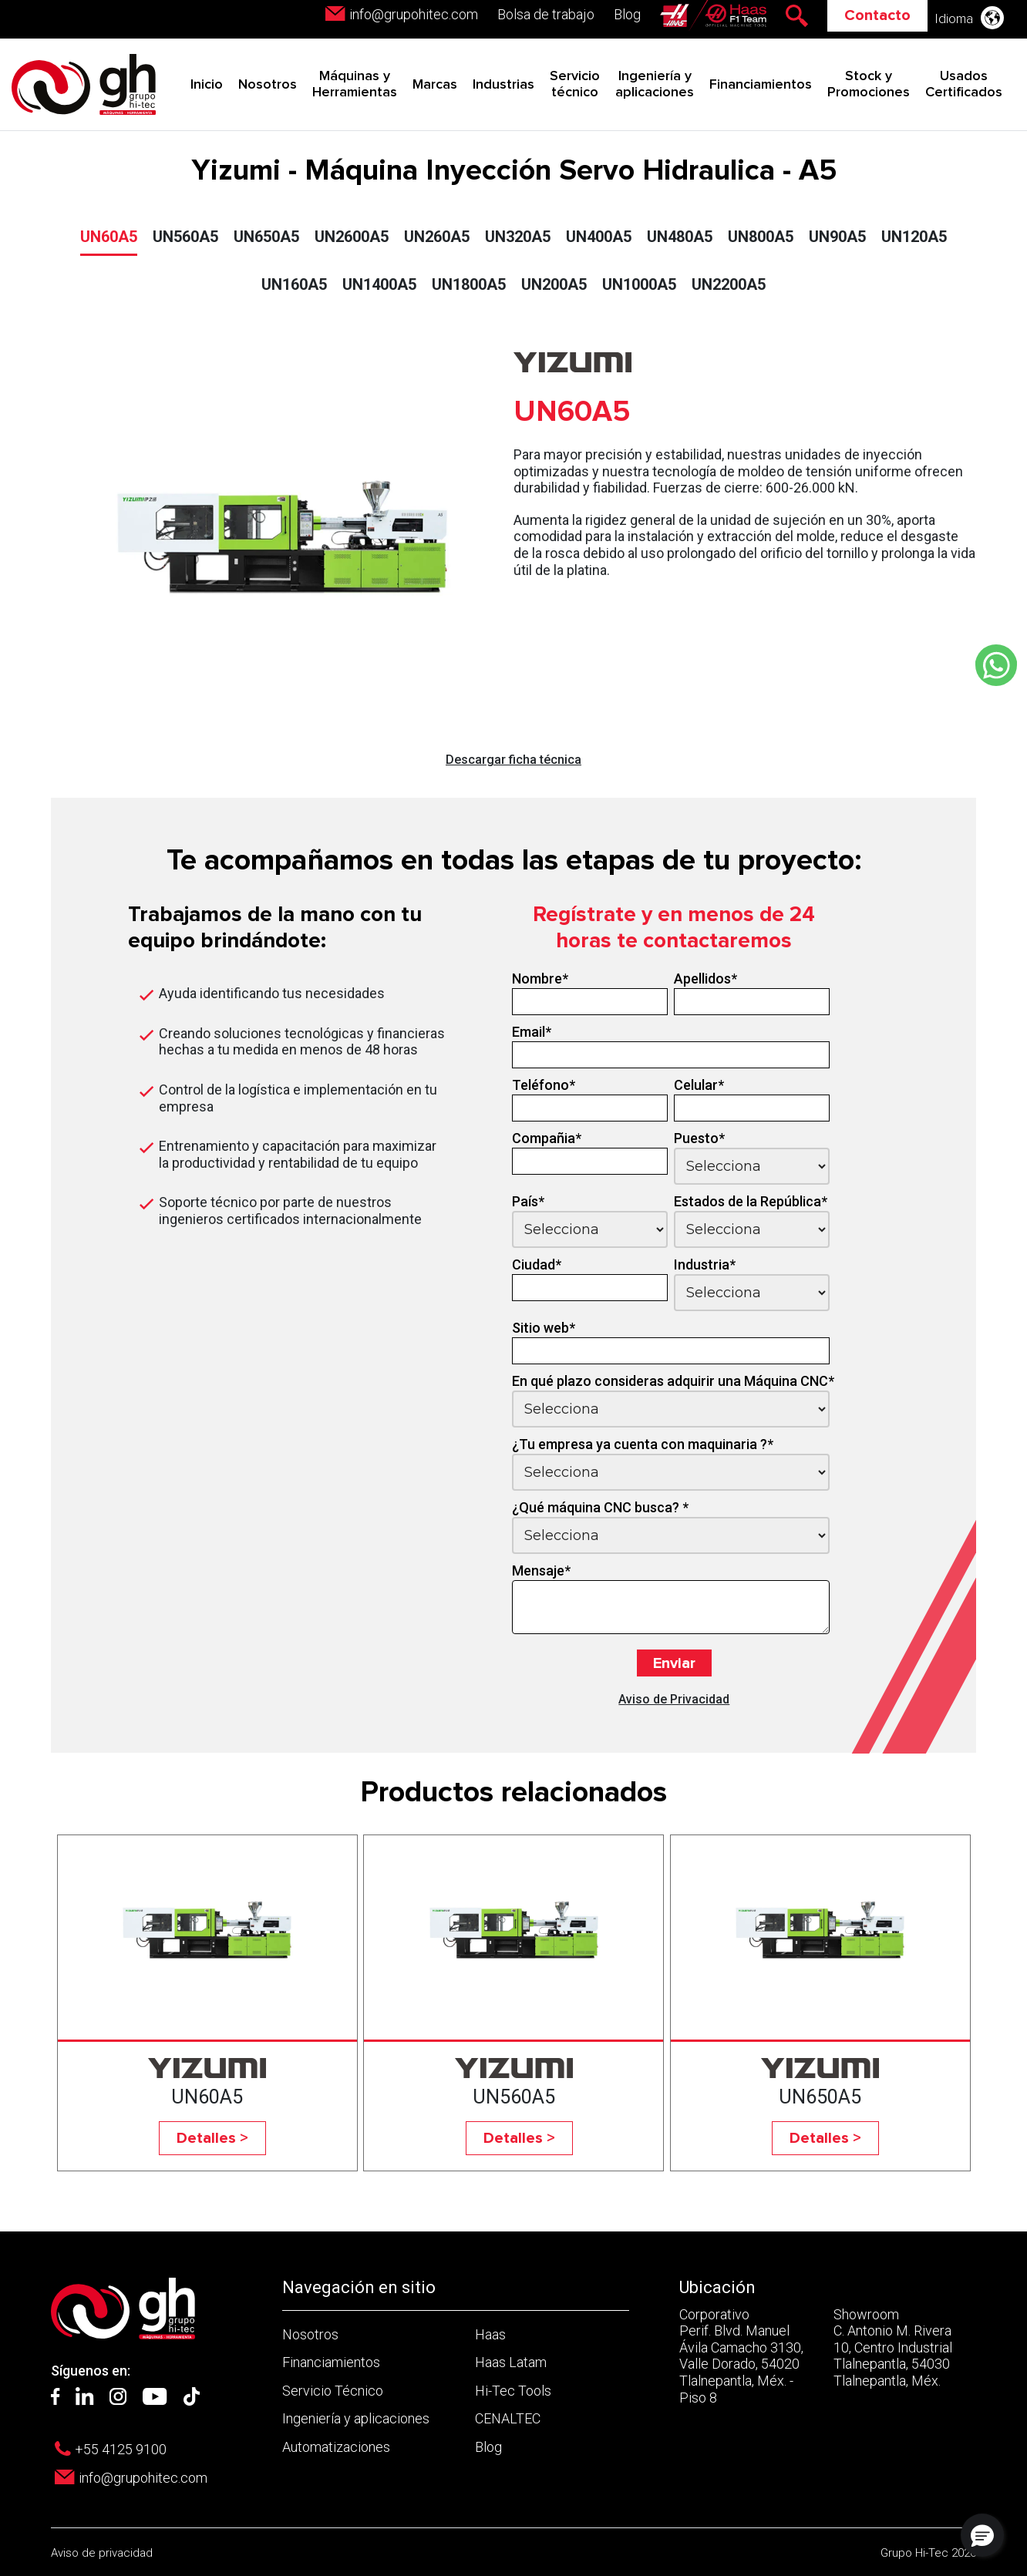 The image size is (1027, 2576). I want to click on Grupo Hi-Tec 2026, so click(928, 2553).